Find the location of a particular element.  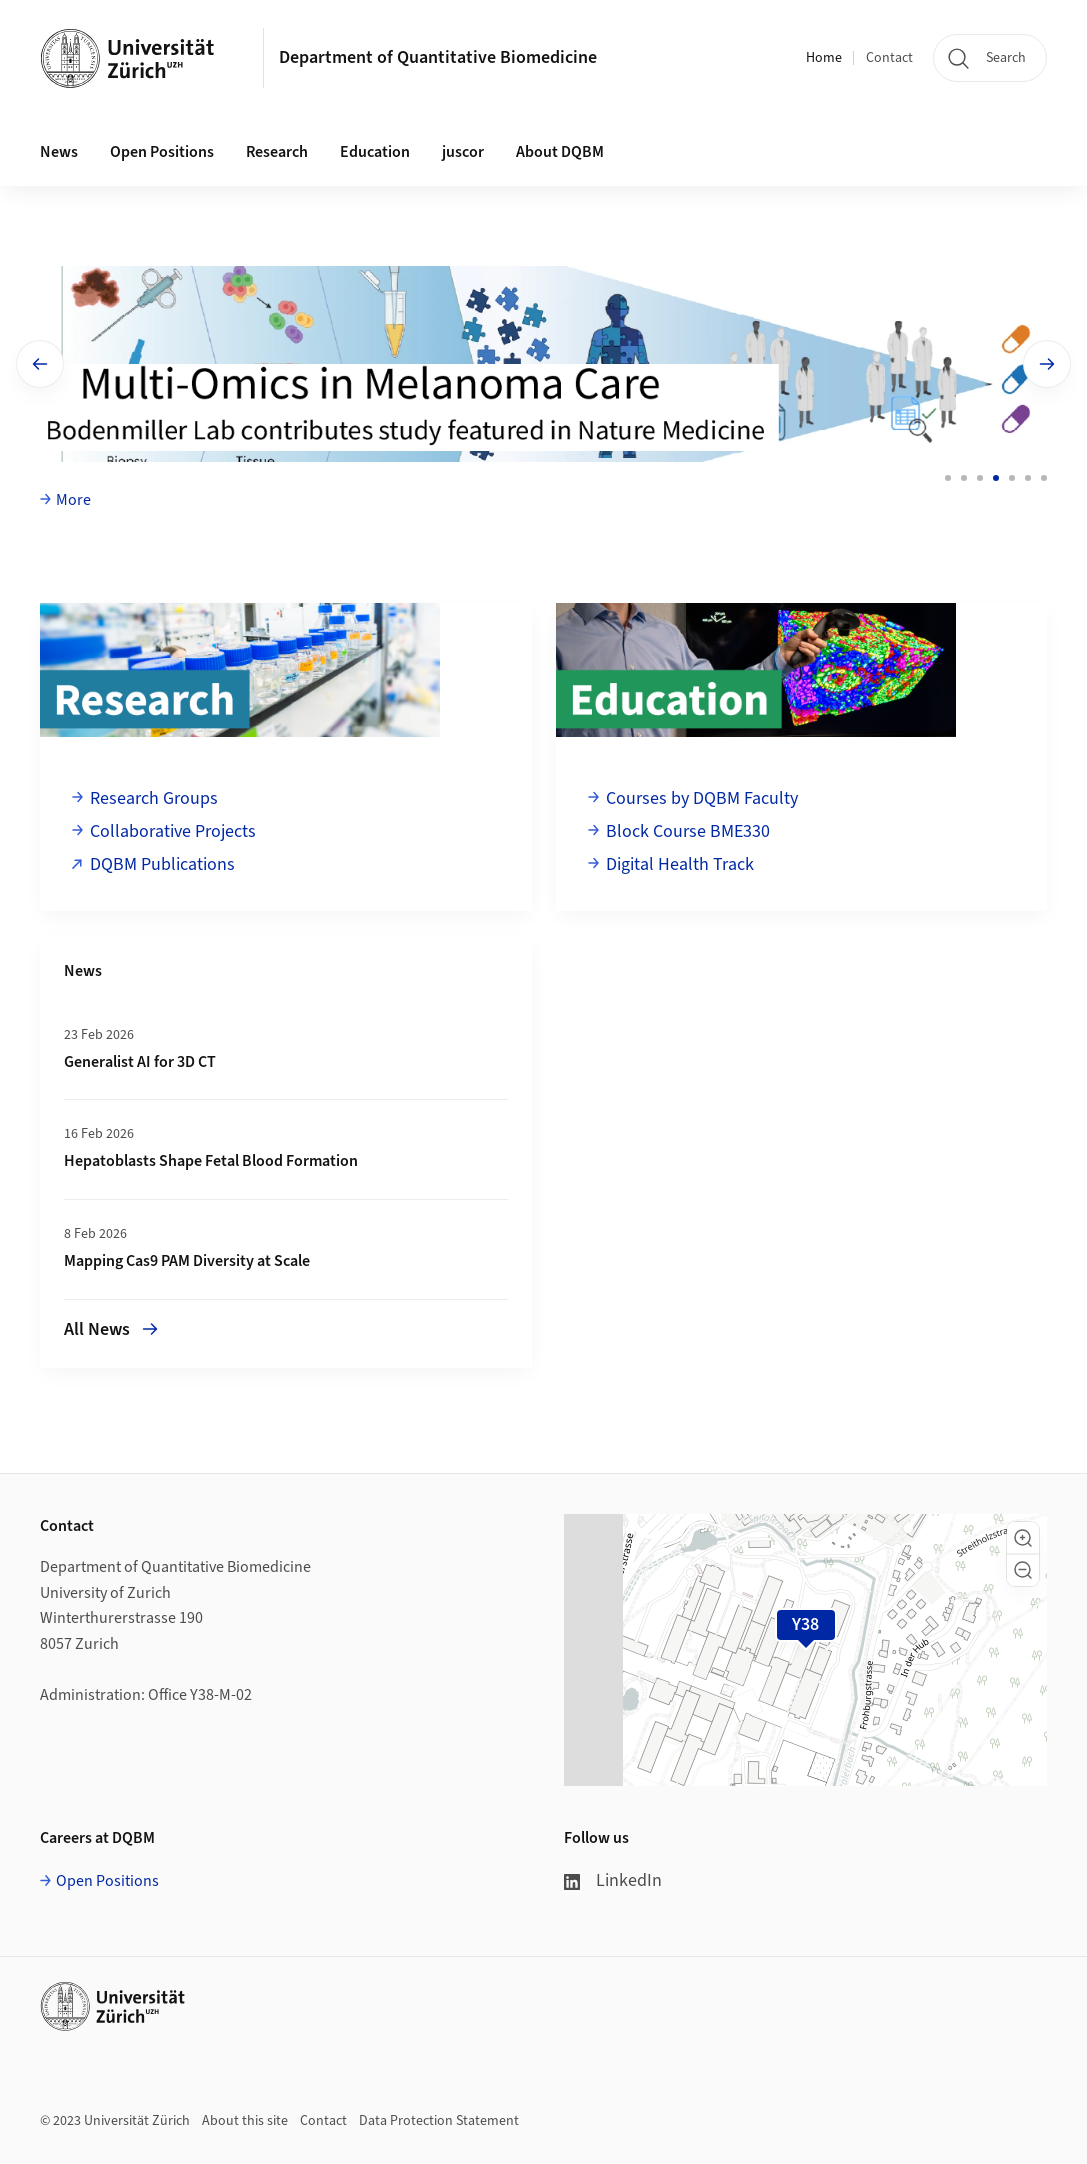

Education [button] is located at coordinates (375, 152).